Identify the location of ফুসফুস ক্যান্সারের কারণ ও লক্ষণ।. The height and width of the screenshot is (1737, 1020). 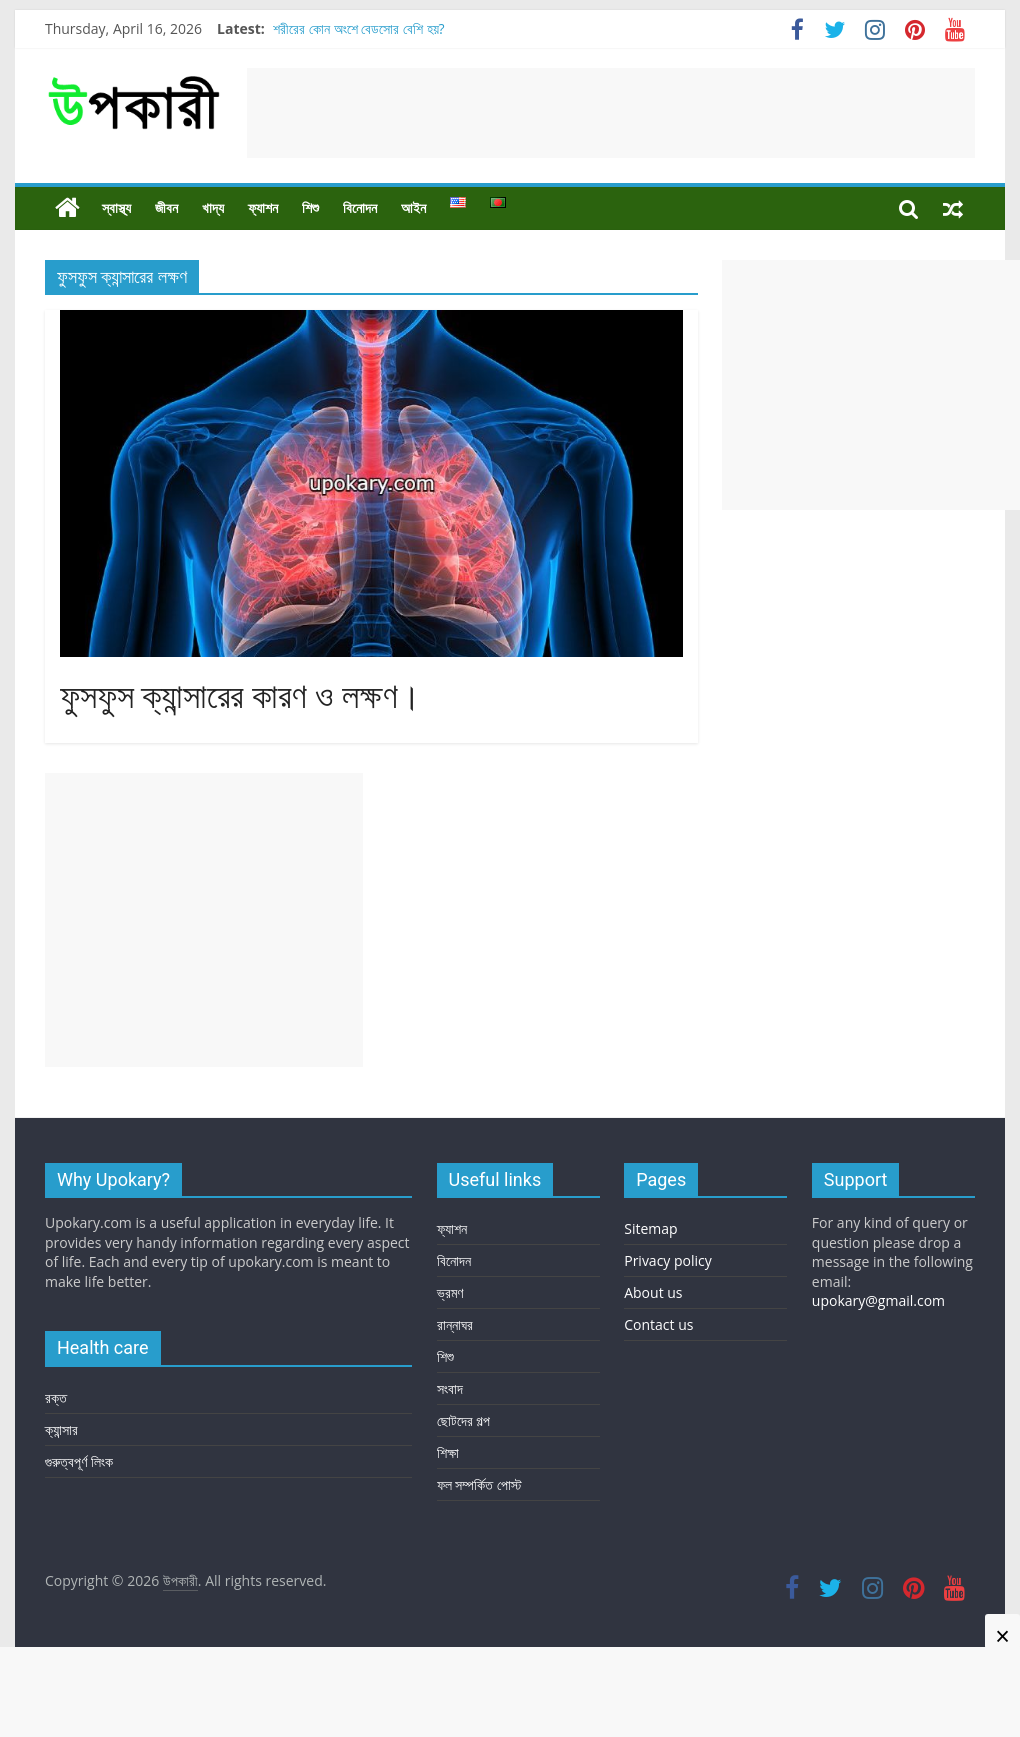
(240, 696).